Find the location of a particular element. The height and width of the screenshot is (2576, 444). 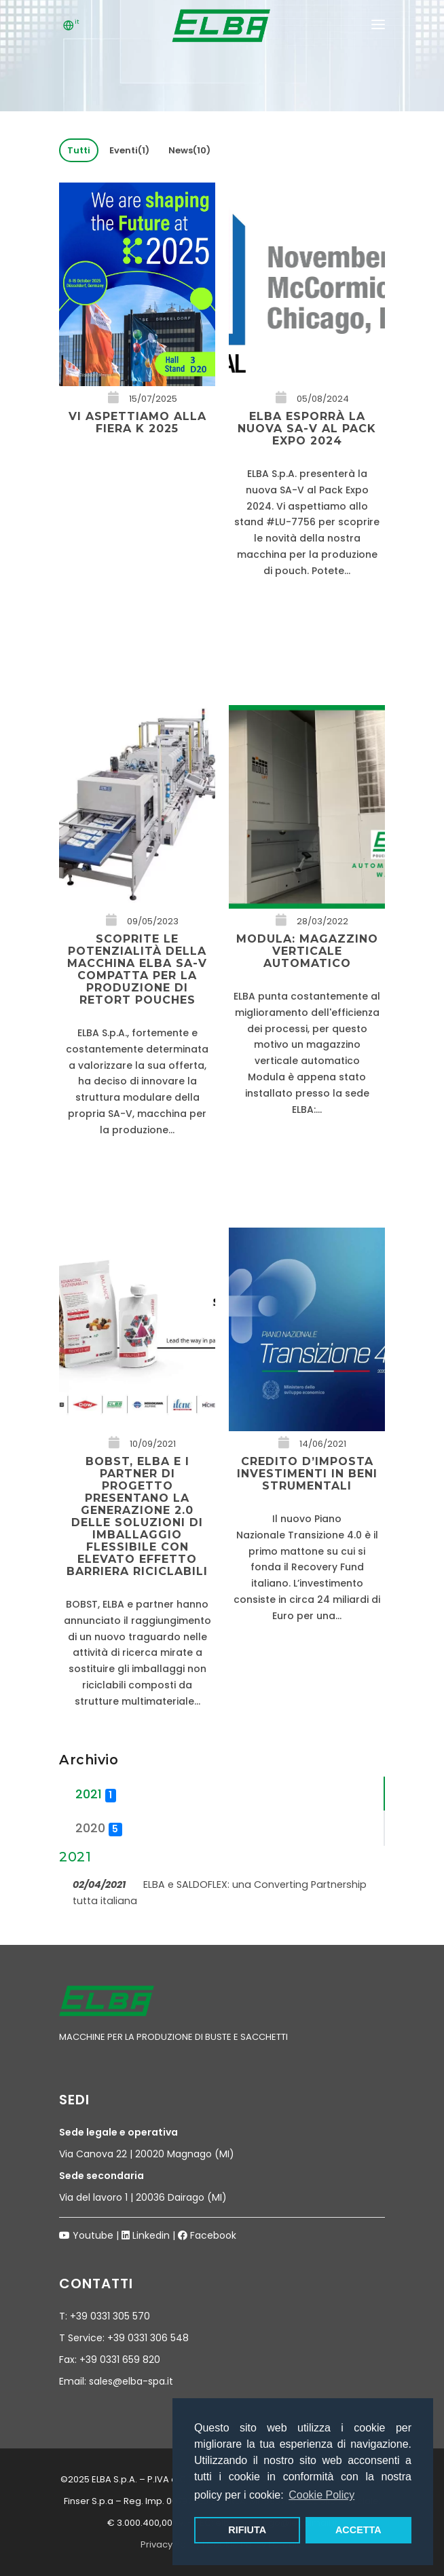

Youtube is located at coordinates (93, 2235).